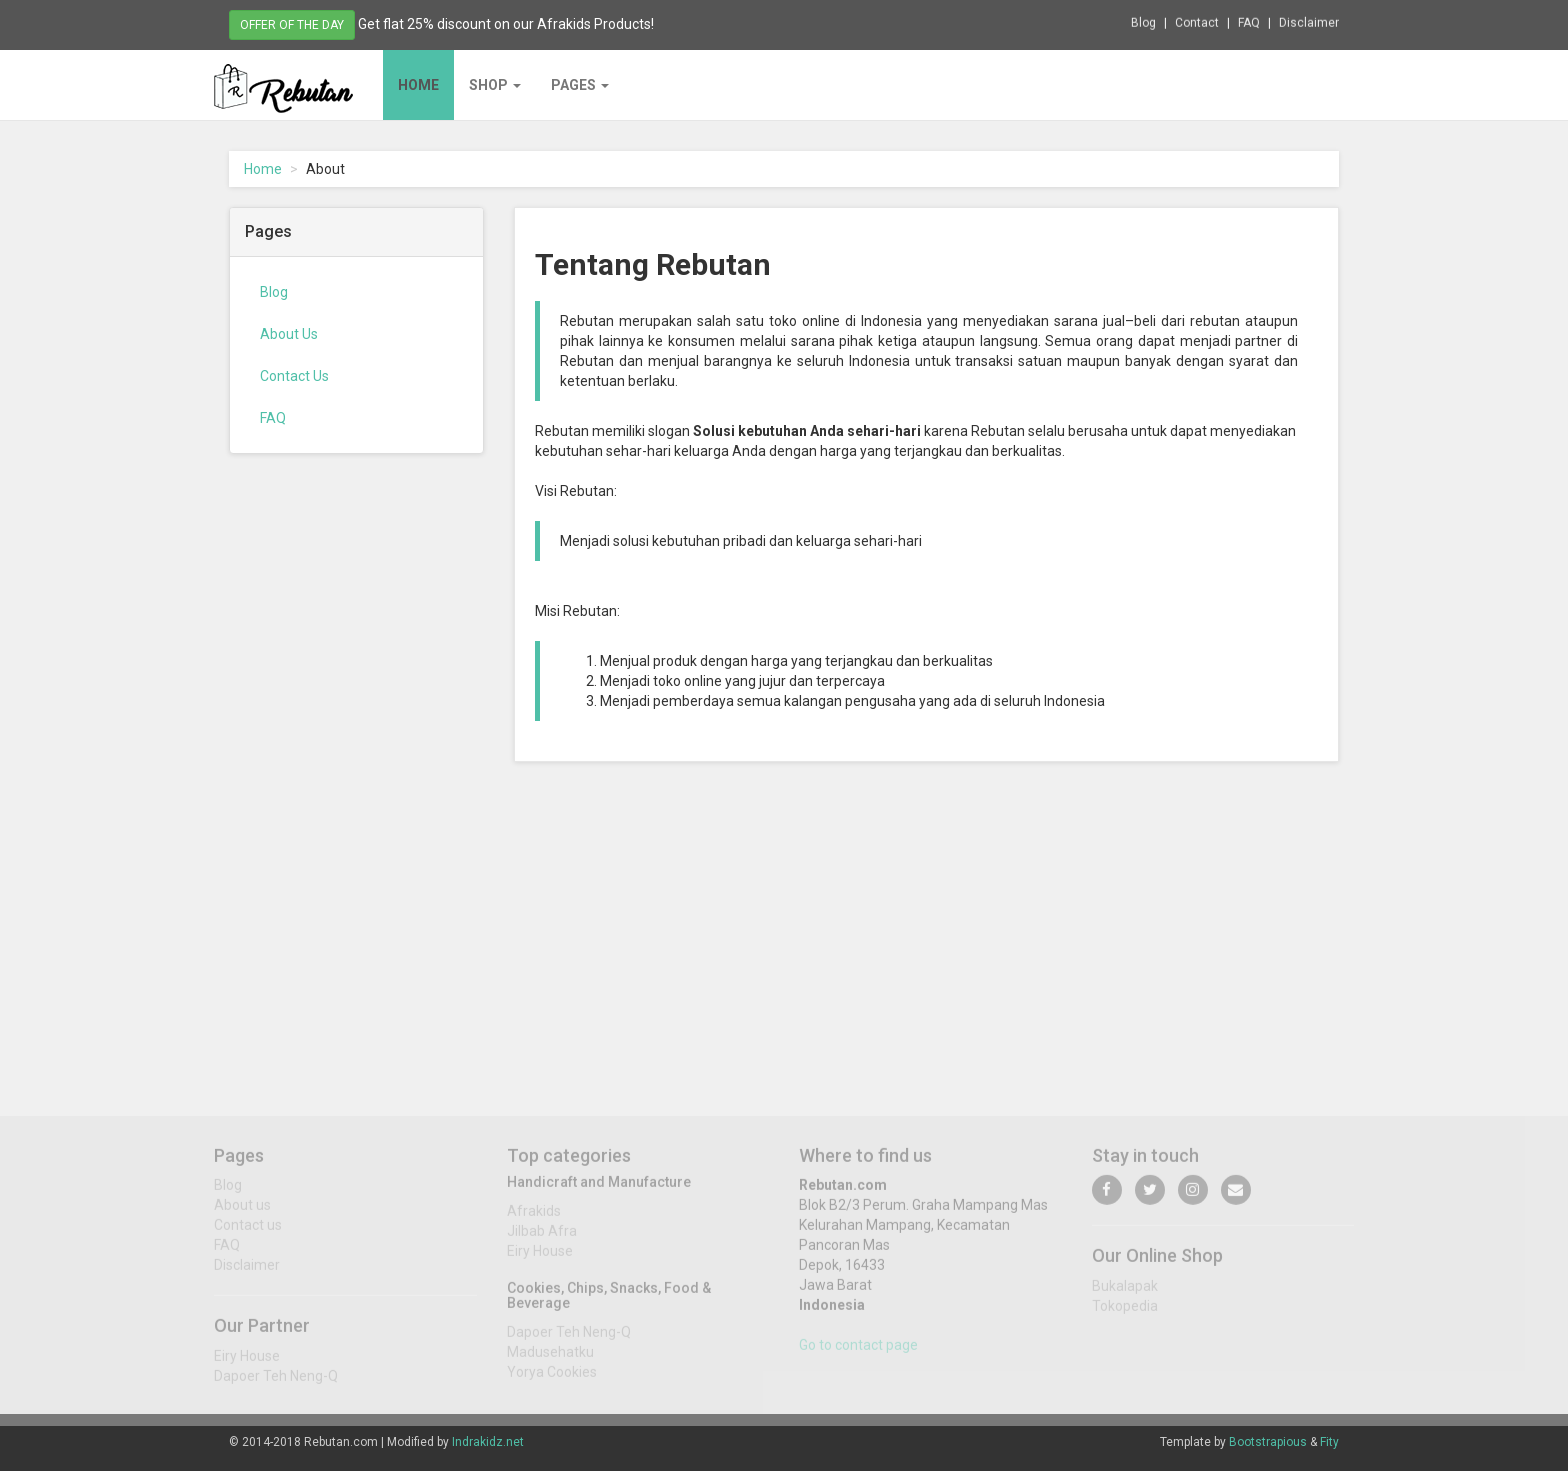 This screenshot has height=1471, width=1568. I want to click on Dapoer Teh Neng-Q, so click(276, 1384).